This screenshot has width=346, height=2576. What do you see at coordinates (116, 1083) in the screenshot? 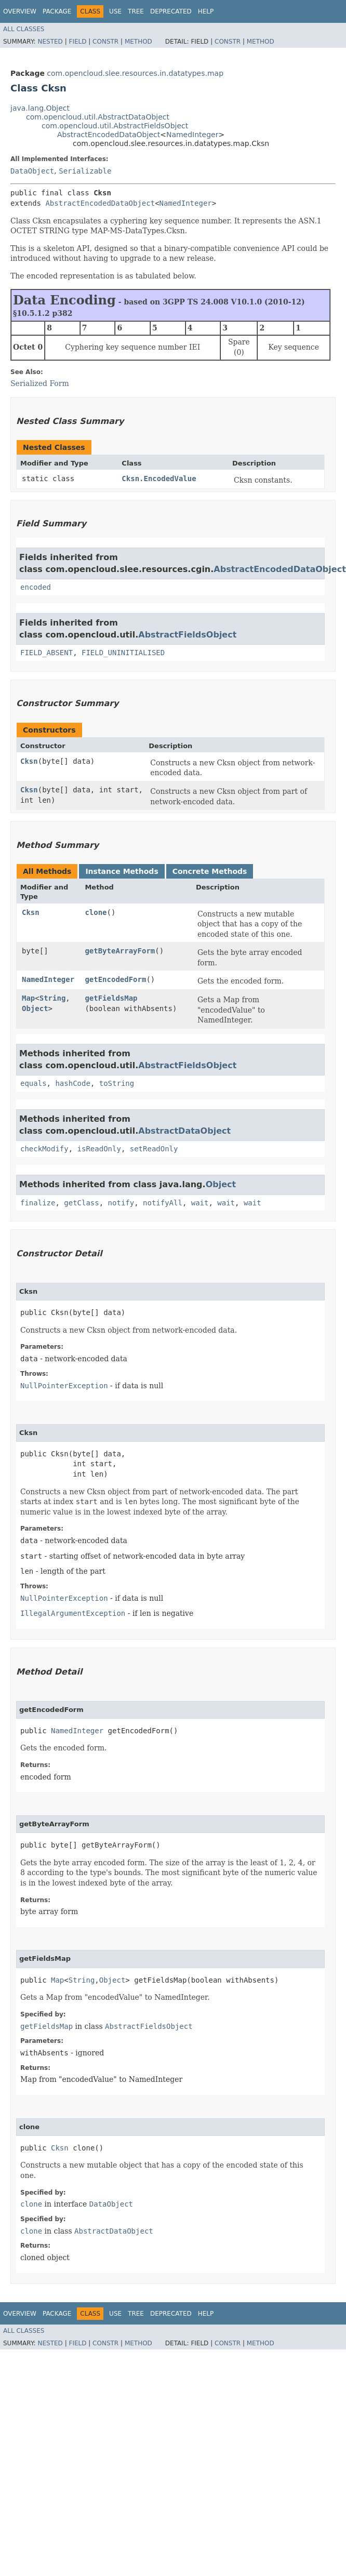
I see `toString` at bounding box center [116, 1083].